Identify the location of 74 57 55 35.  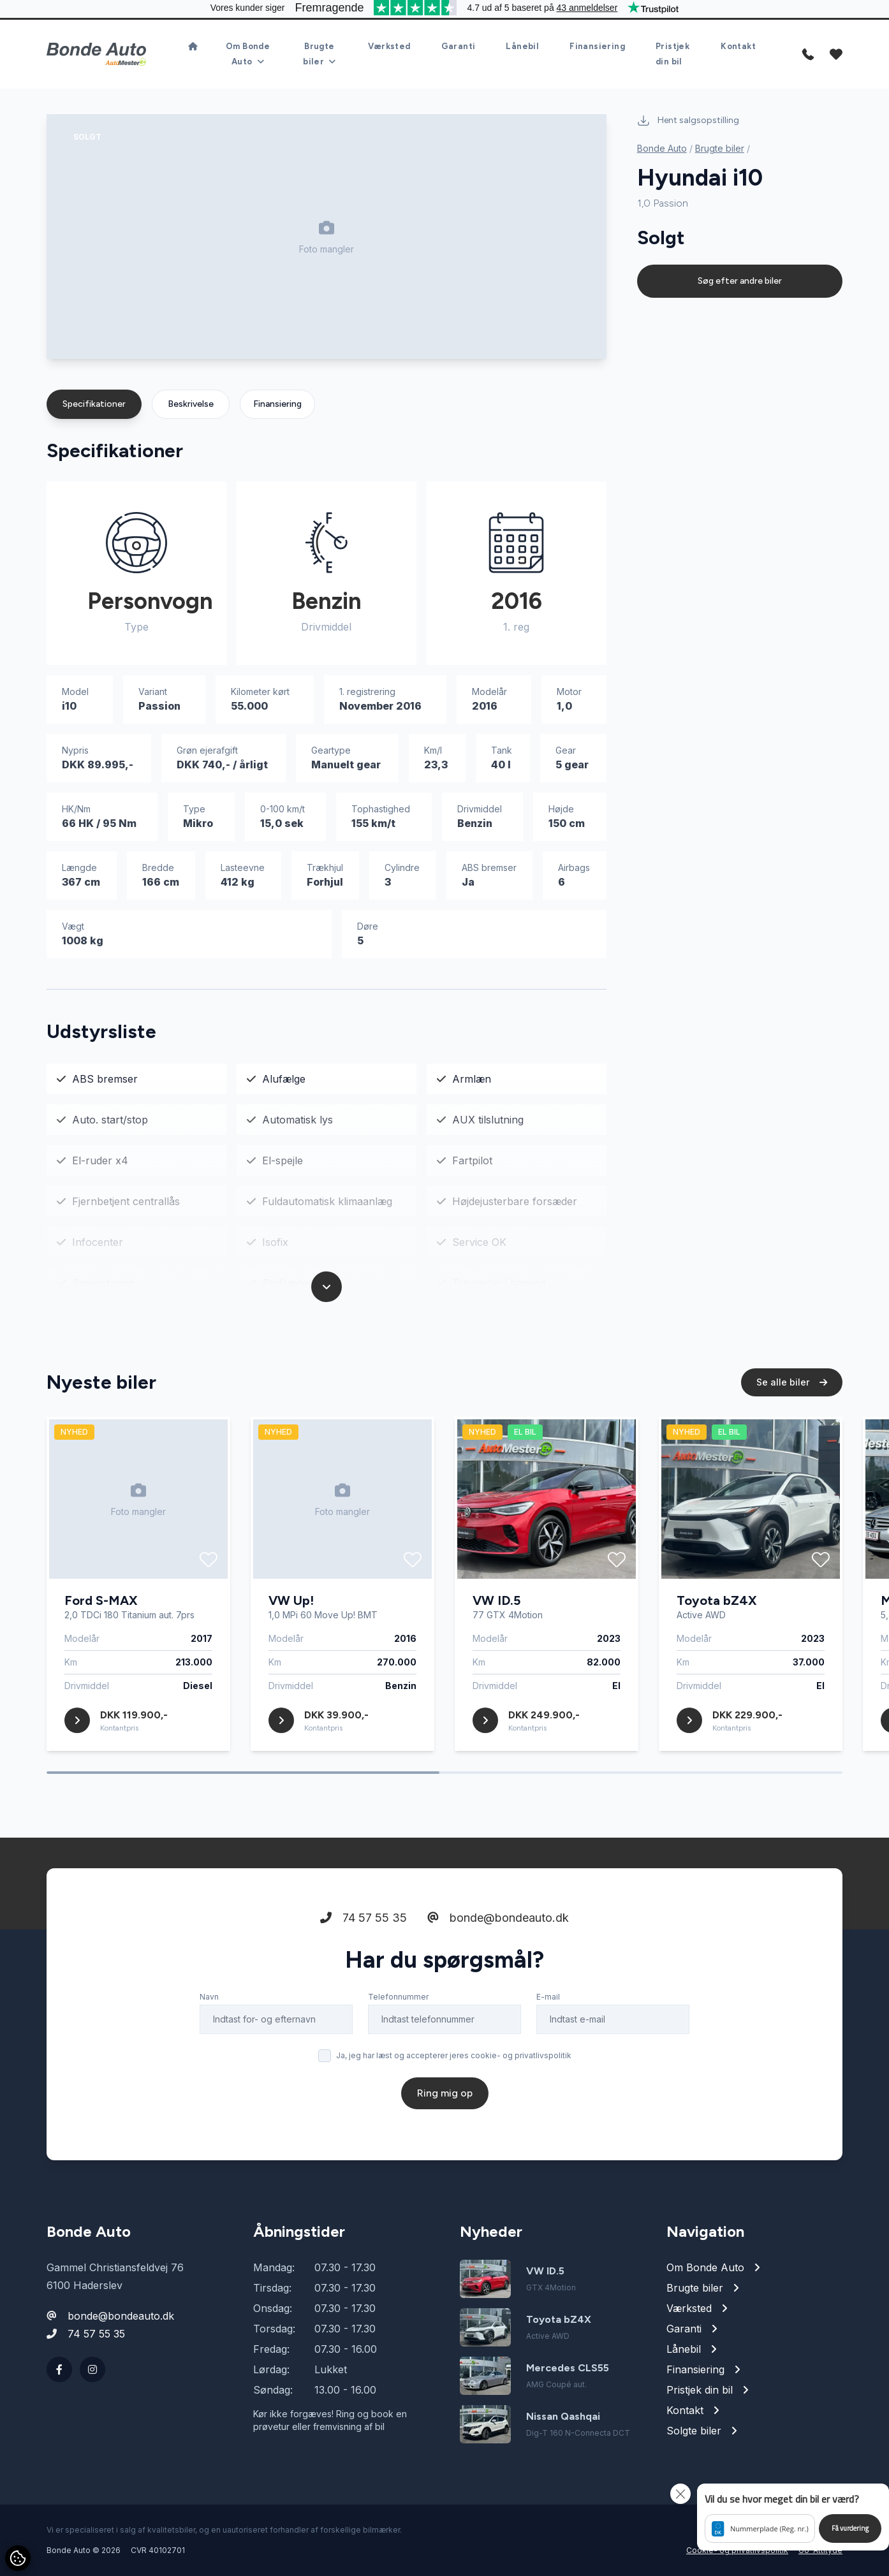
(363, 1917).